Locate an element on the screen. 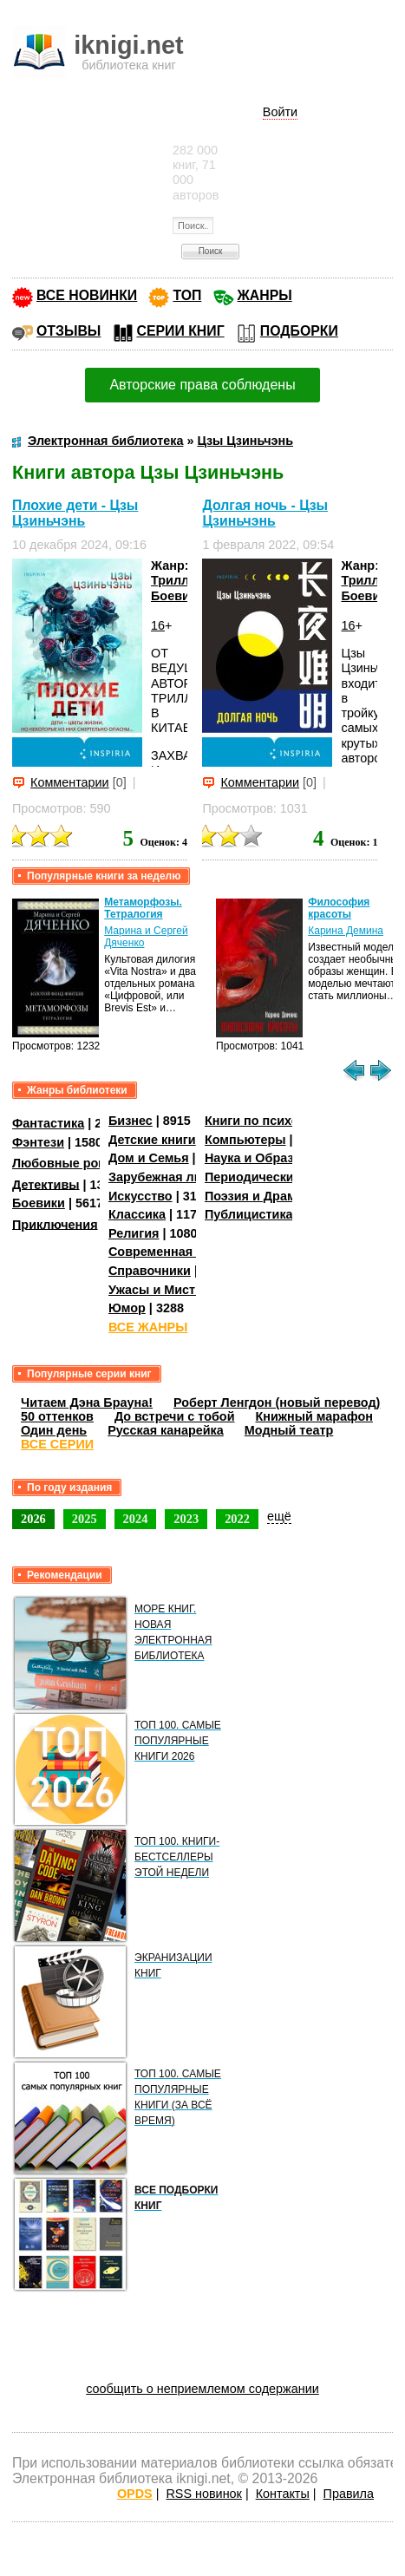  Правила is located at coordinates (348, 2494).